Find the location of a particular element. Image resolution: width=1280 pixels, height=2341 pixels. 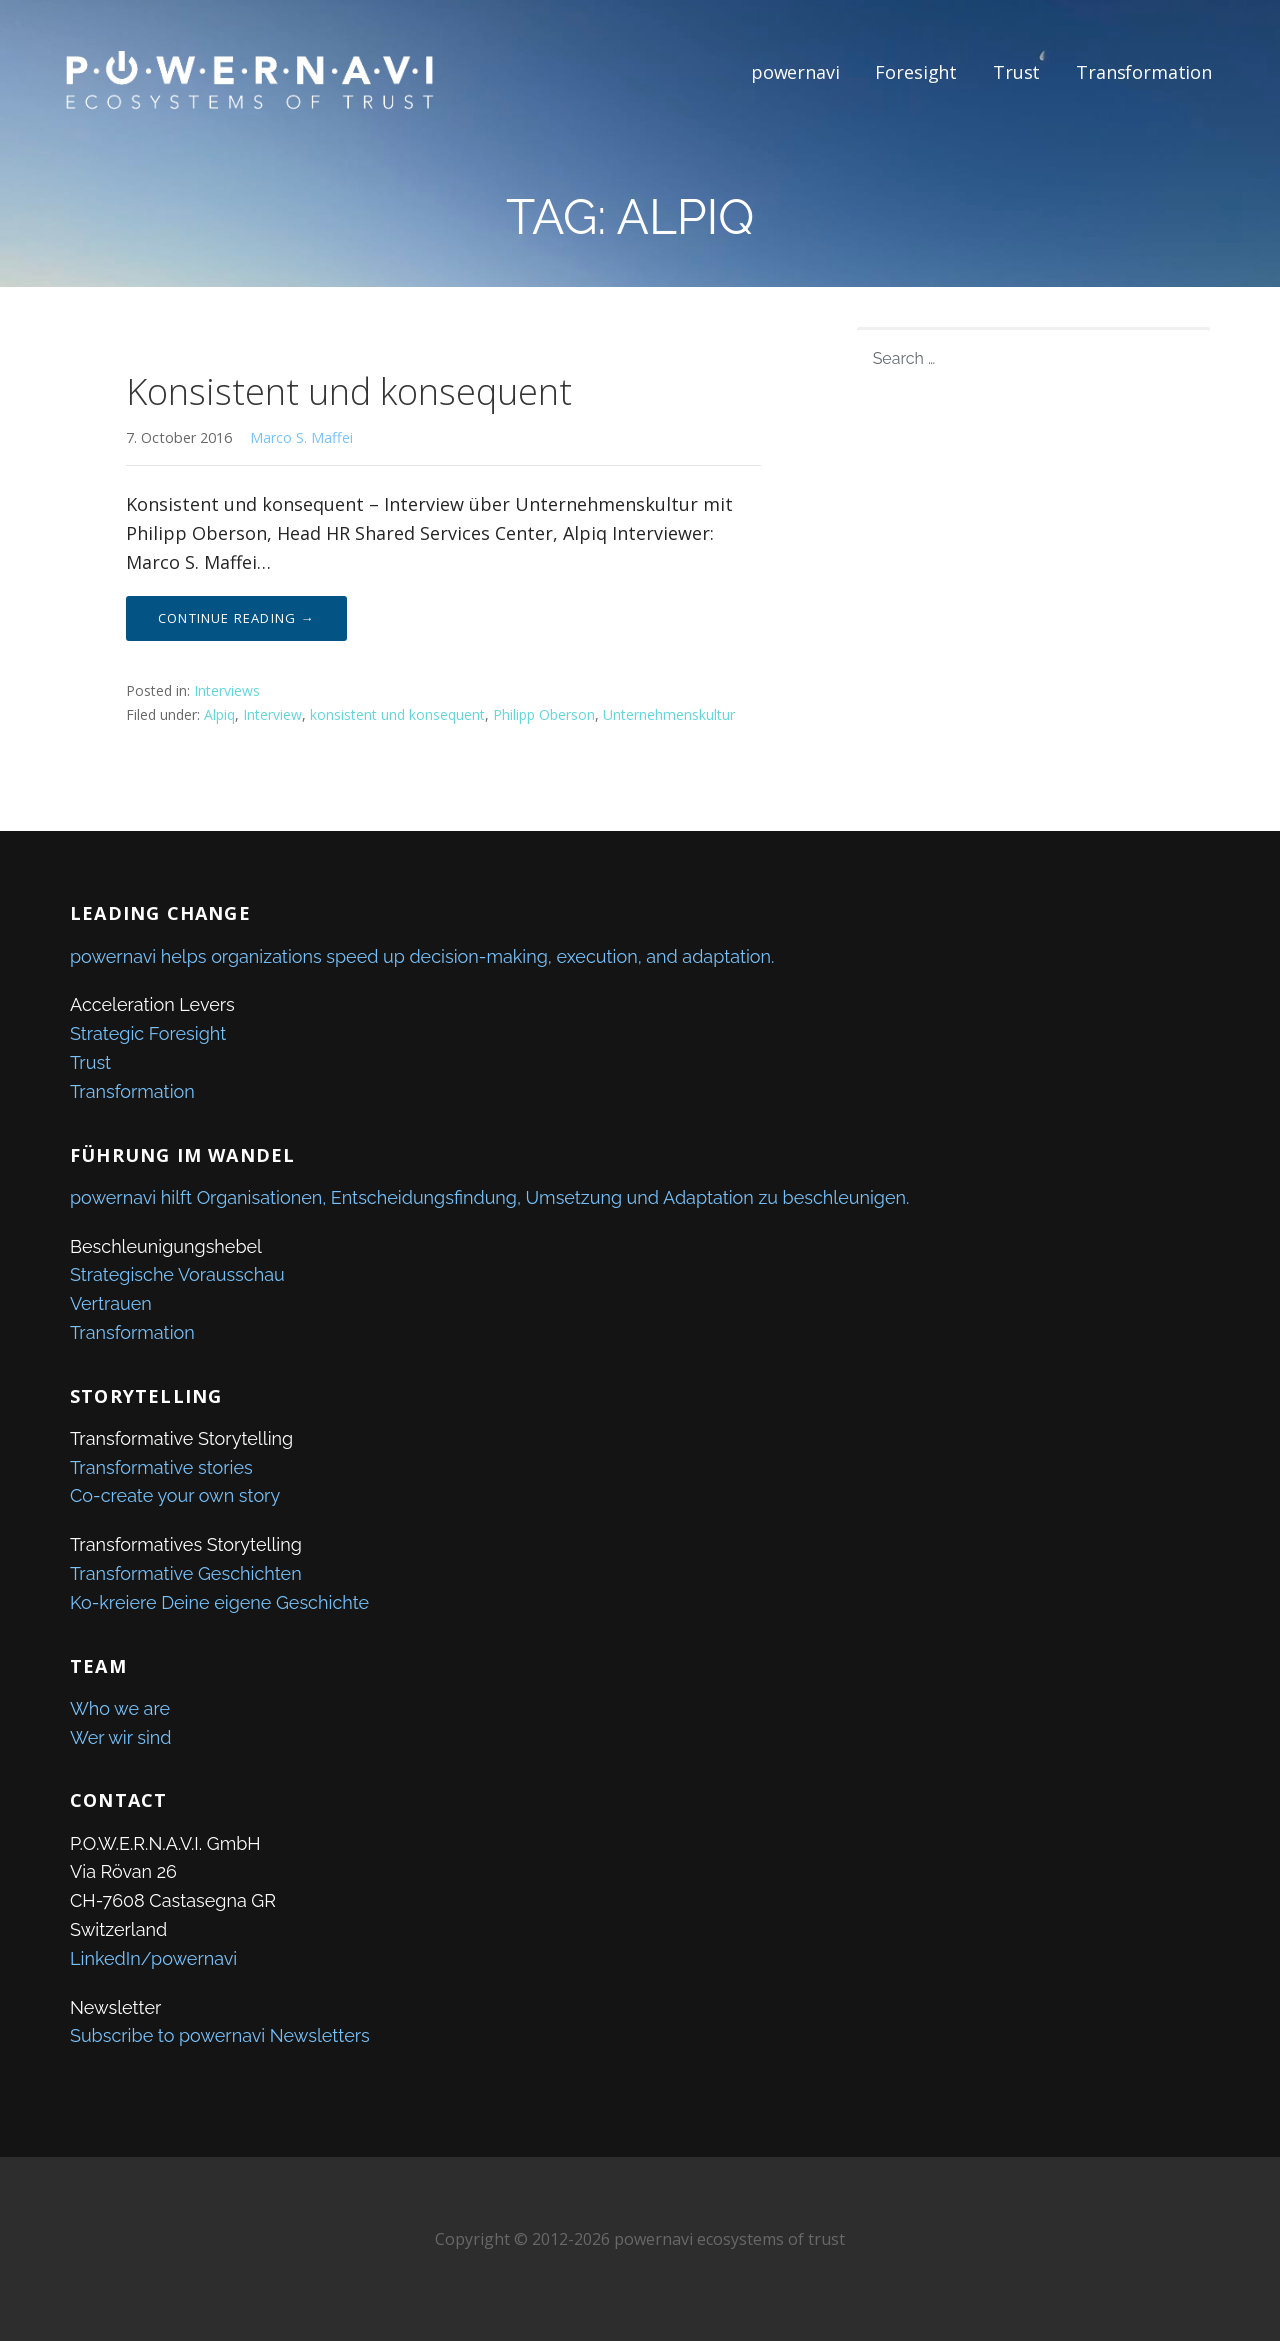

LinkedIn/powernavi is located at coordinates (153, 1958).